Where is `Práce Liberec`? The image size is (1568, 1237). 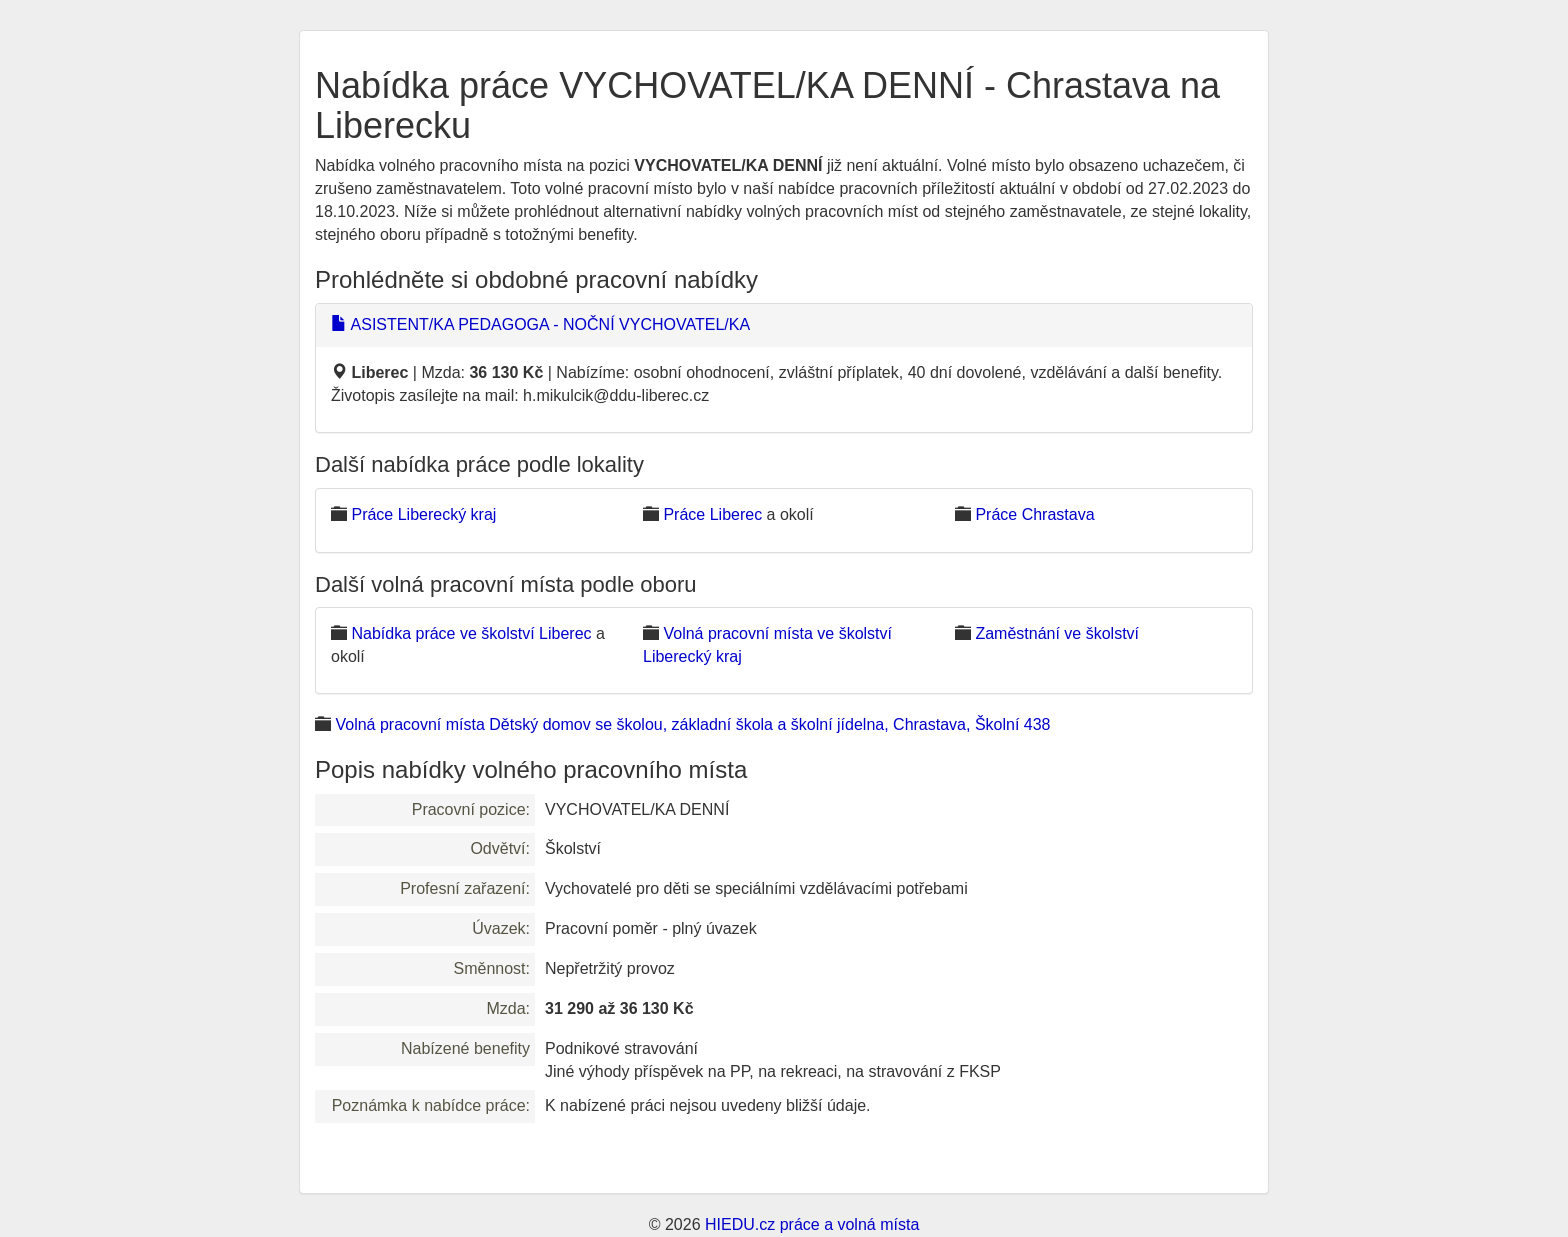
Práce Liberec is located at coordinates (712, 514).